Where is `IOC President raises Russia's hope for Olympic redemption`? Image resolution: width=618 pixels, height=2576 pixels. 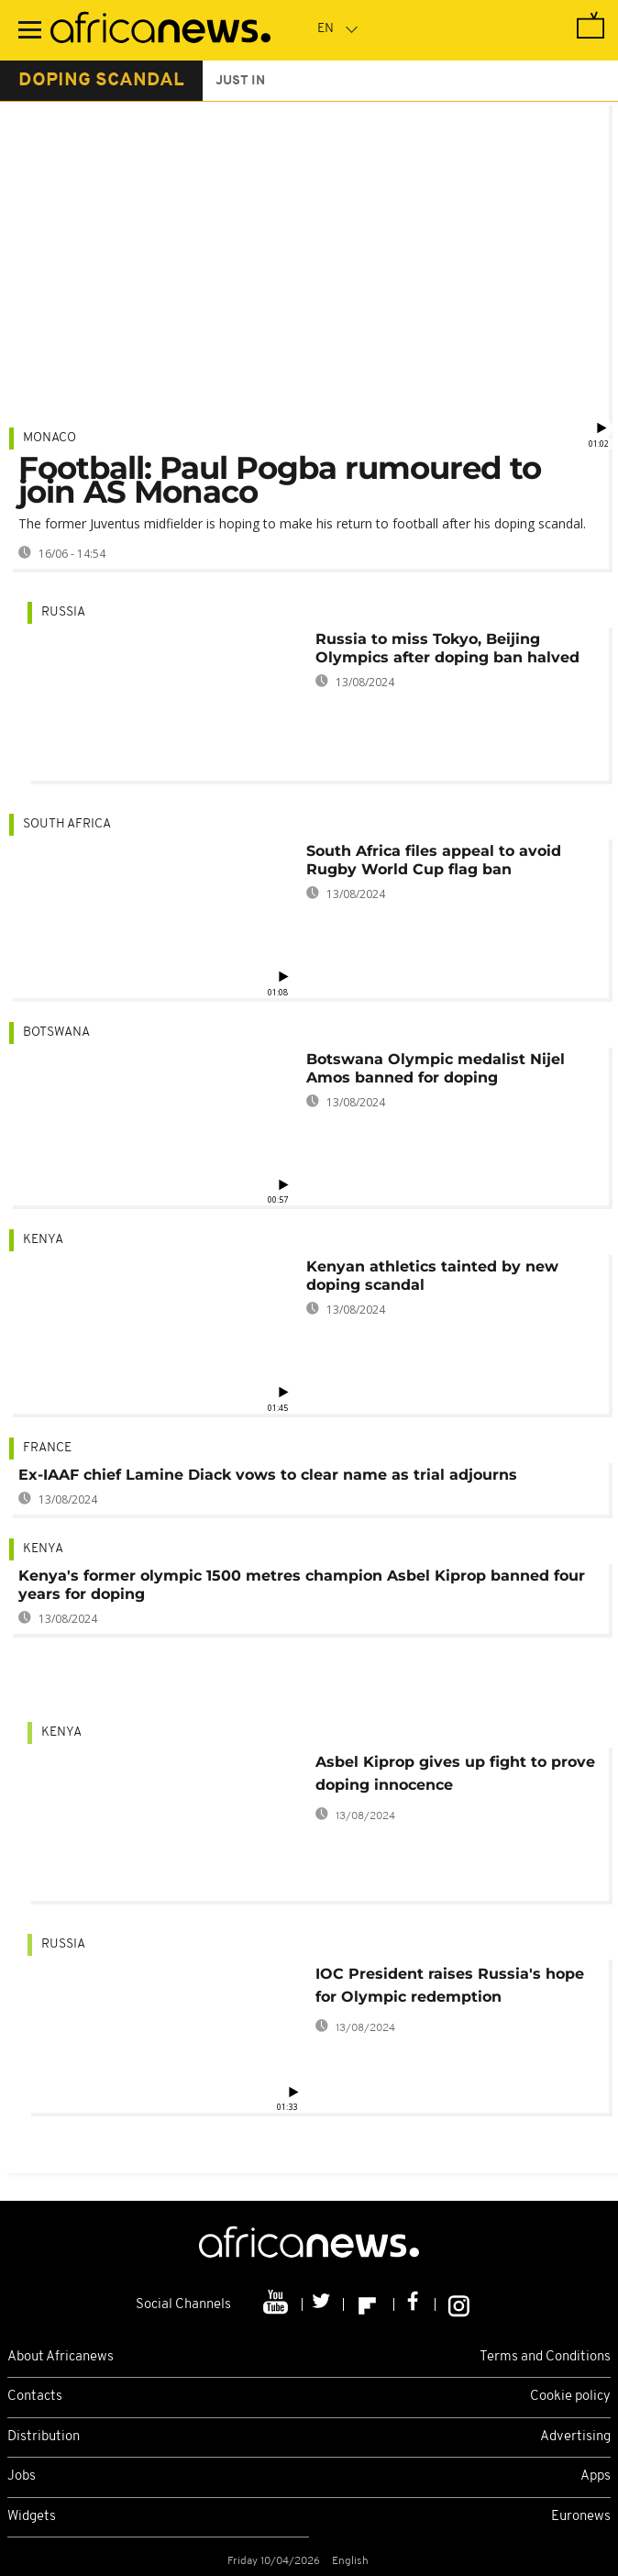
IOC President raises Russia's hope for Olympic redemption is located at coordinates (449, 1985).